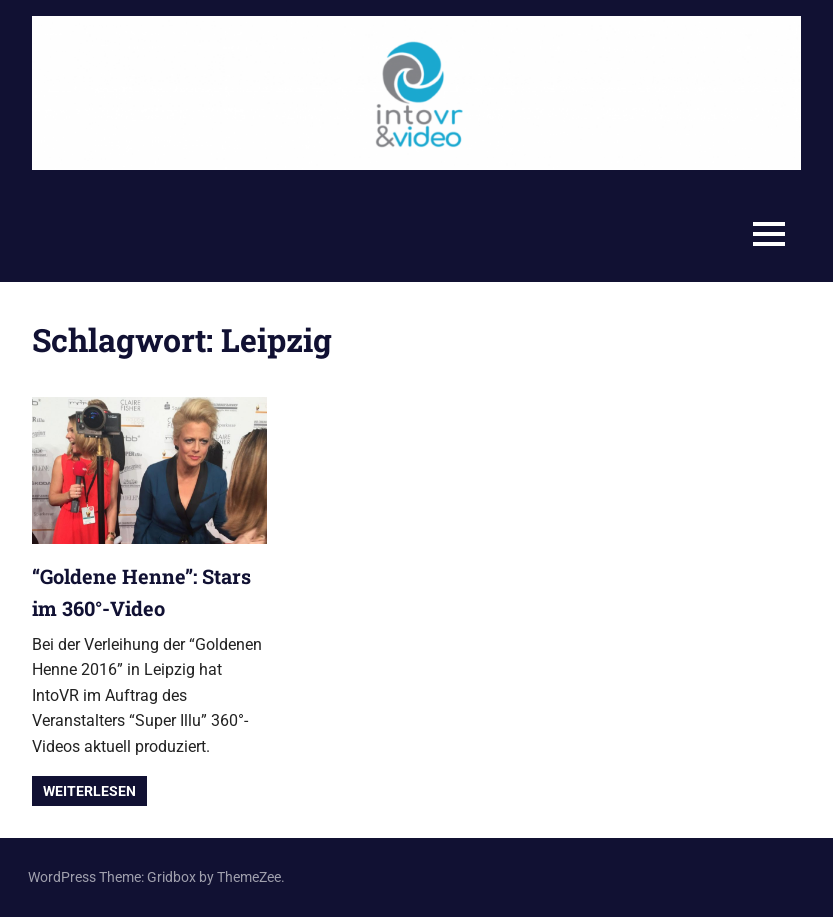 The height and width of the screenshot is (917, 833). What do you see at coordinates (89, 791) in the screenshot?
I see `Weiterlesen` at bounding box center [89, 791].